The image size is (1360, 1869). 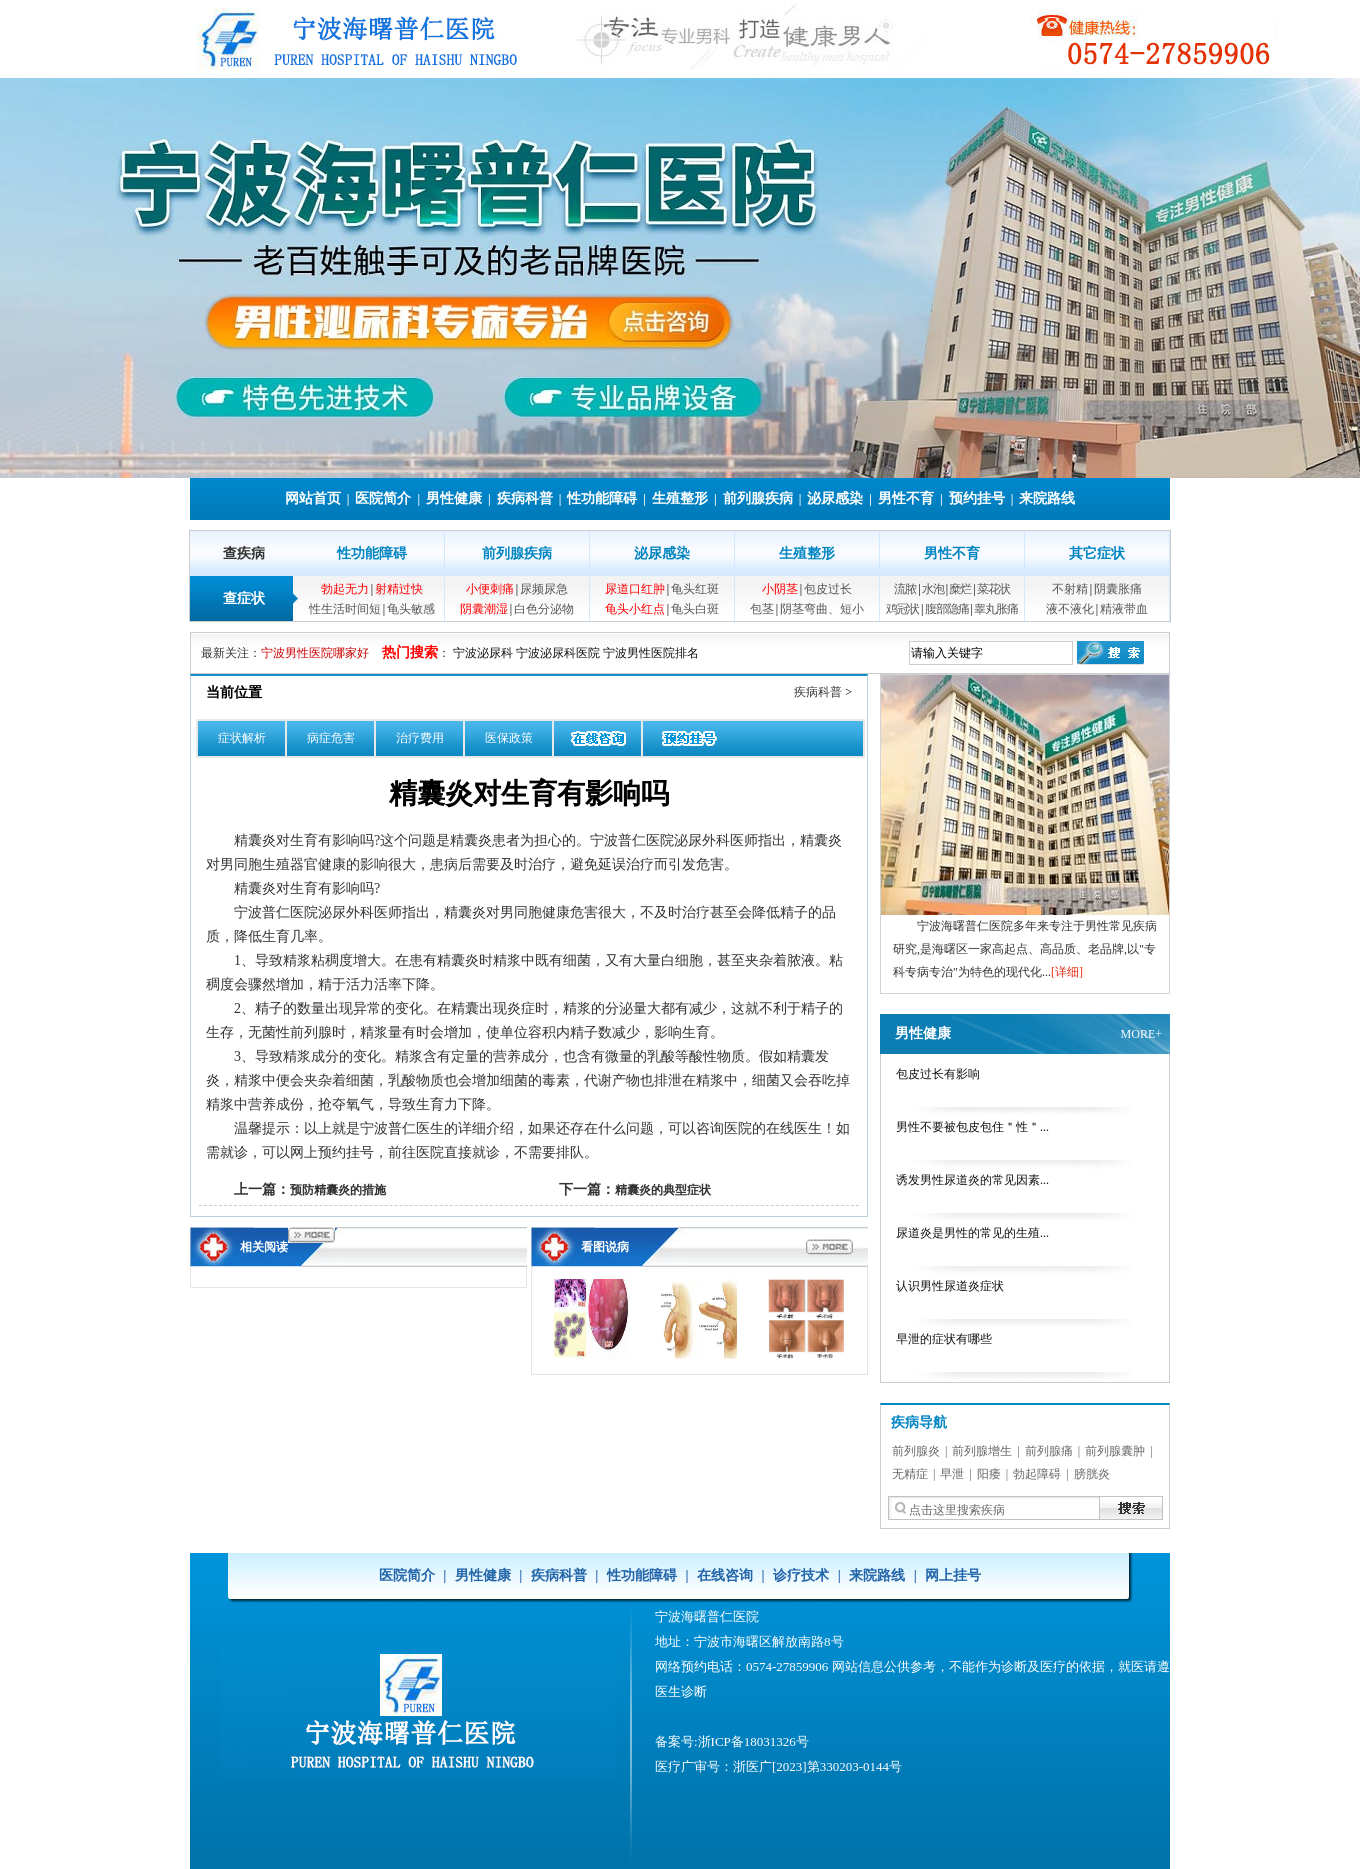 What do you see at coordinates (972, 1180) in the screenshot?
I see `诱发男性尿道炎的常见因素...` at bounding box center [972, 1180].